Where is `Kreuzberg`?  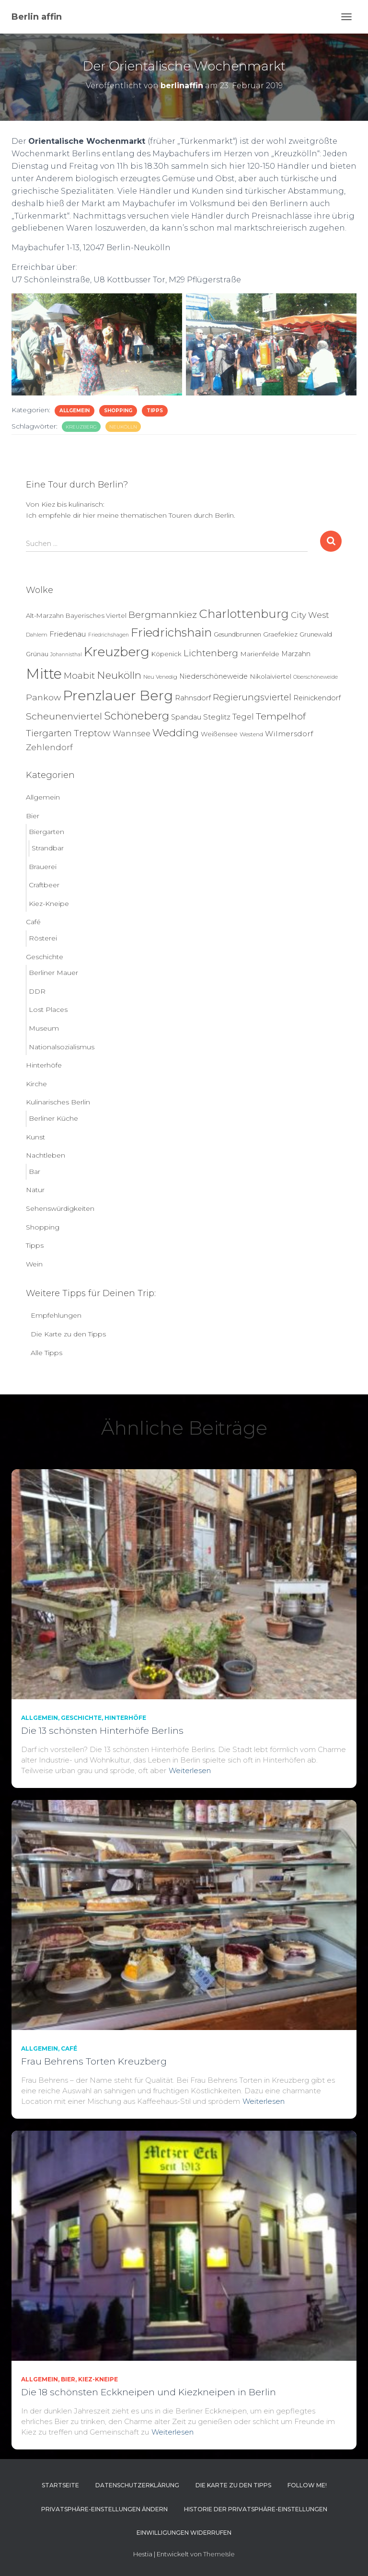 Kreuzberg is located at coordinates (81, 427).